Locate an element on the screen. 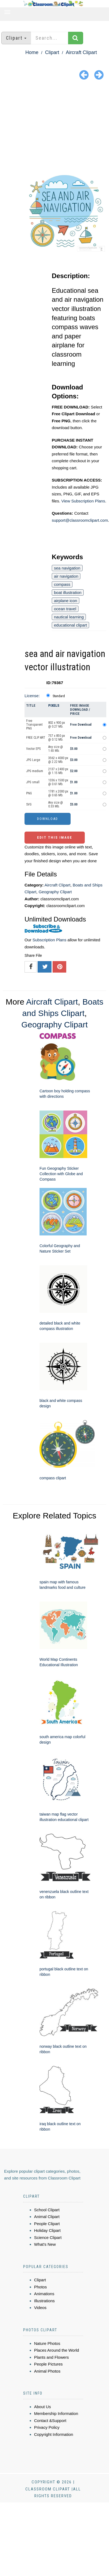 The image size is (109, 2576). Illustrations is located at coordinates (44, 2300).